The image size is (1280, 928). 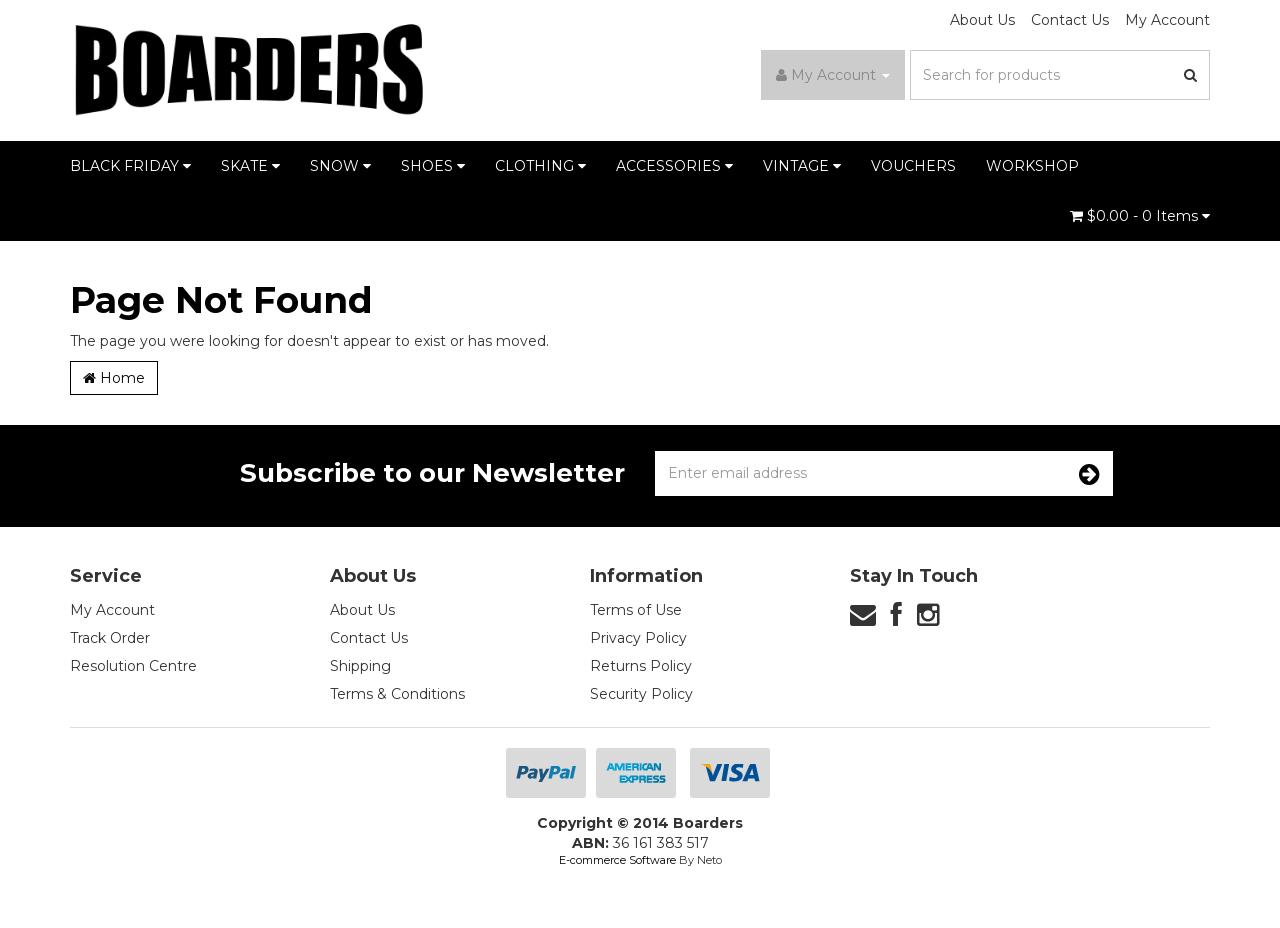 What do you see at coordinates (433, 166) in the screenshot?
I see `SHOES` at bounding box center [433, 166].